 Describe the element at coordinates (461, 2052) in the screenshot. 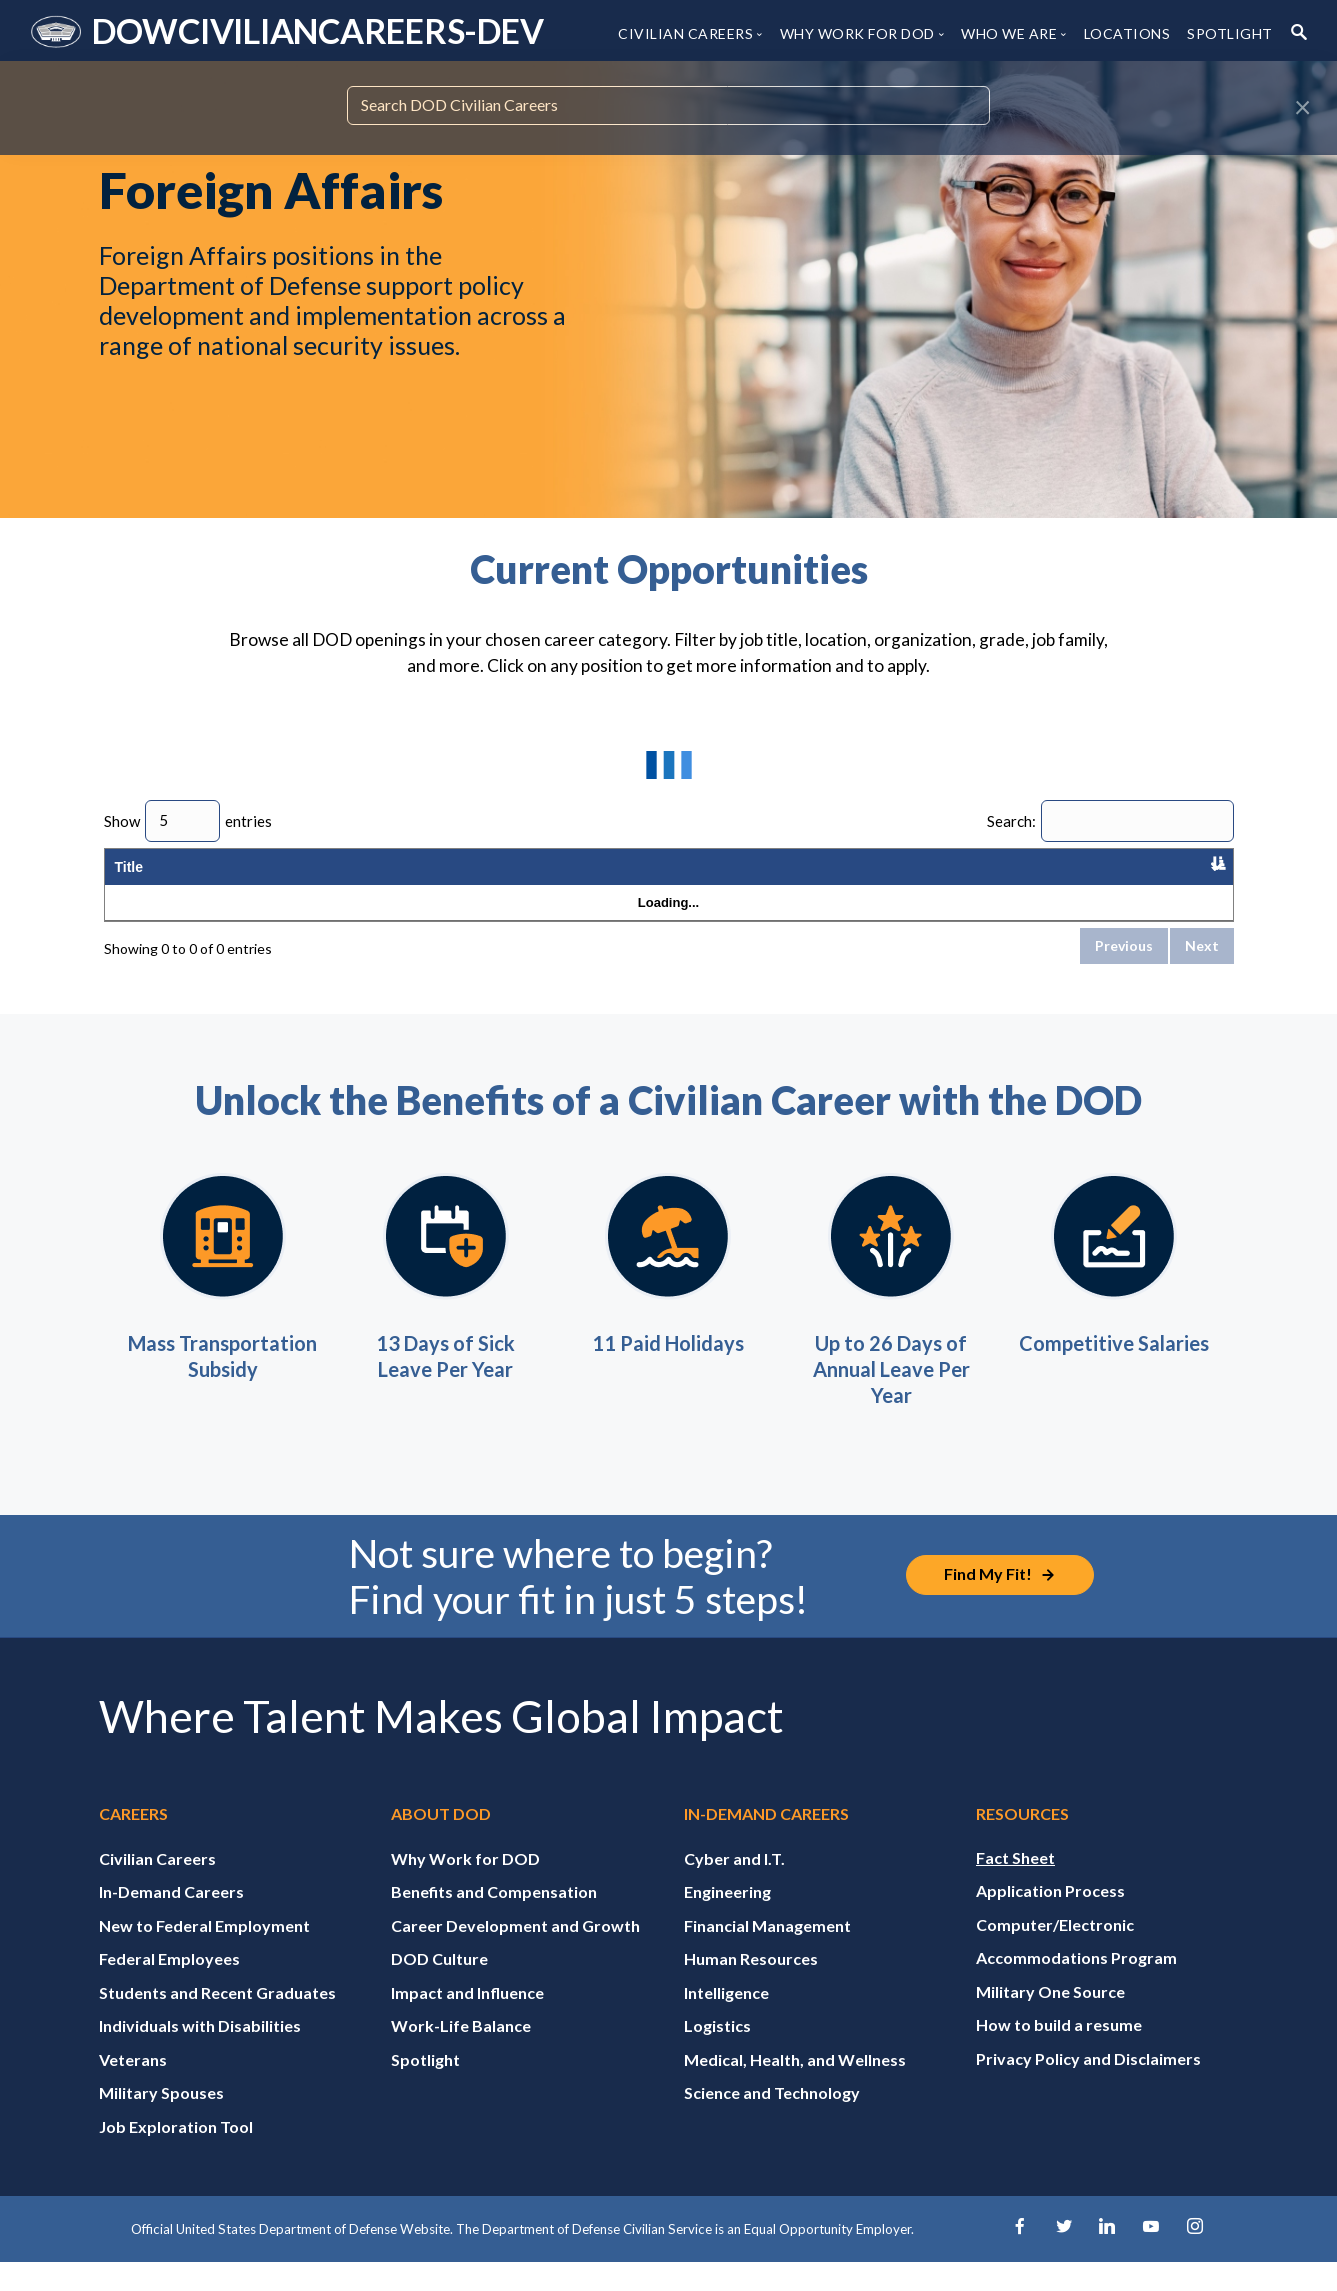

I see `Work-Life Balance` at that location.